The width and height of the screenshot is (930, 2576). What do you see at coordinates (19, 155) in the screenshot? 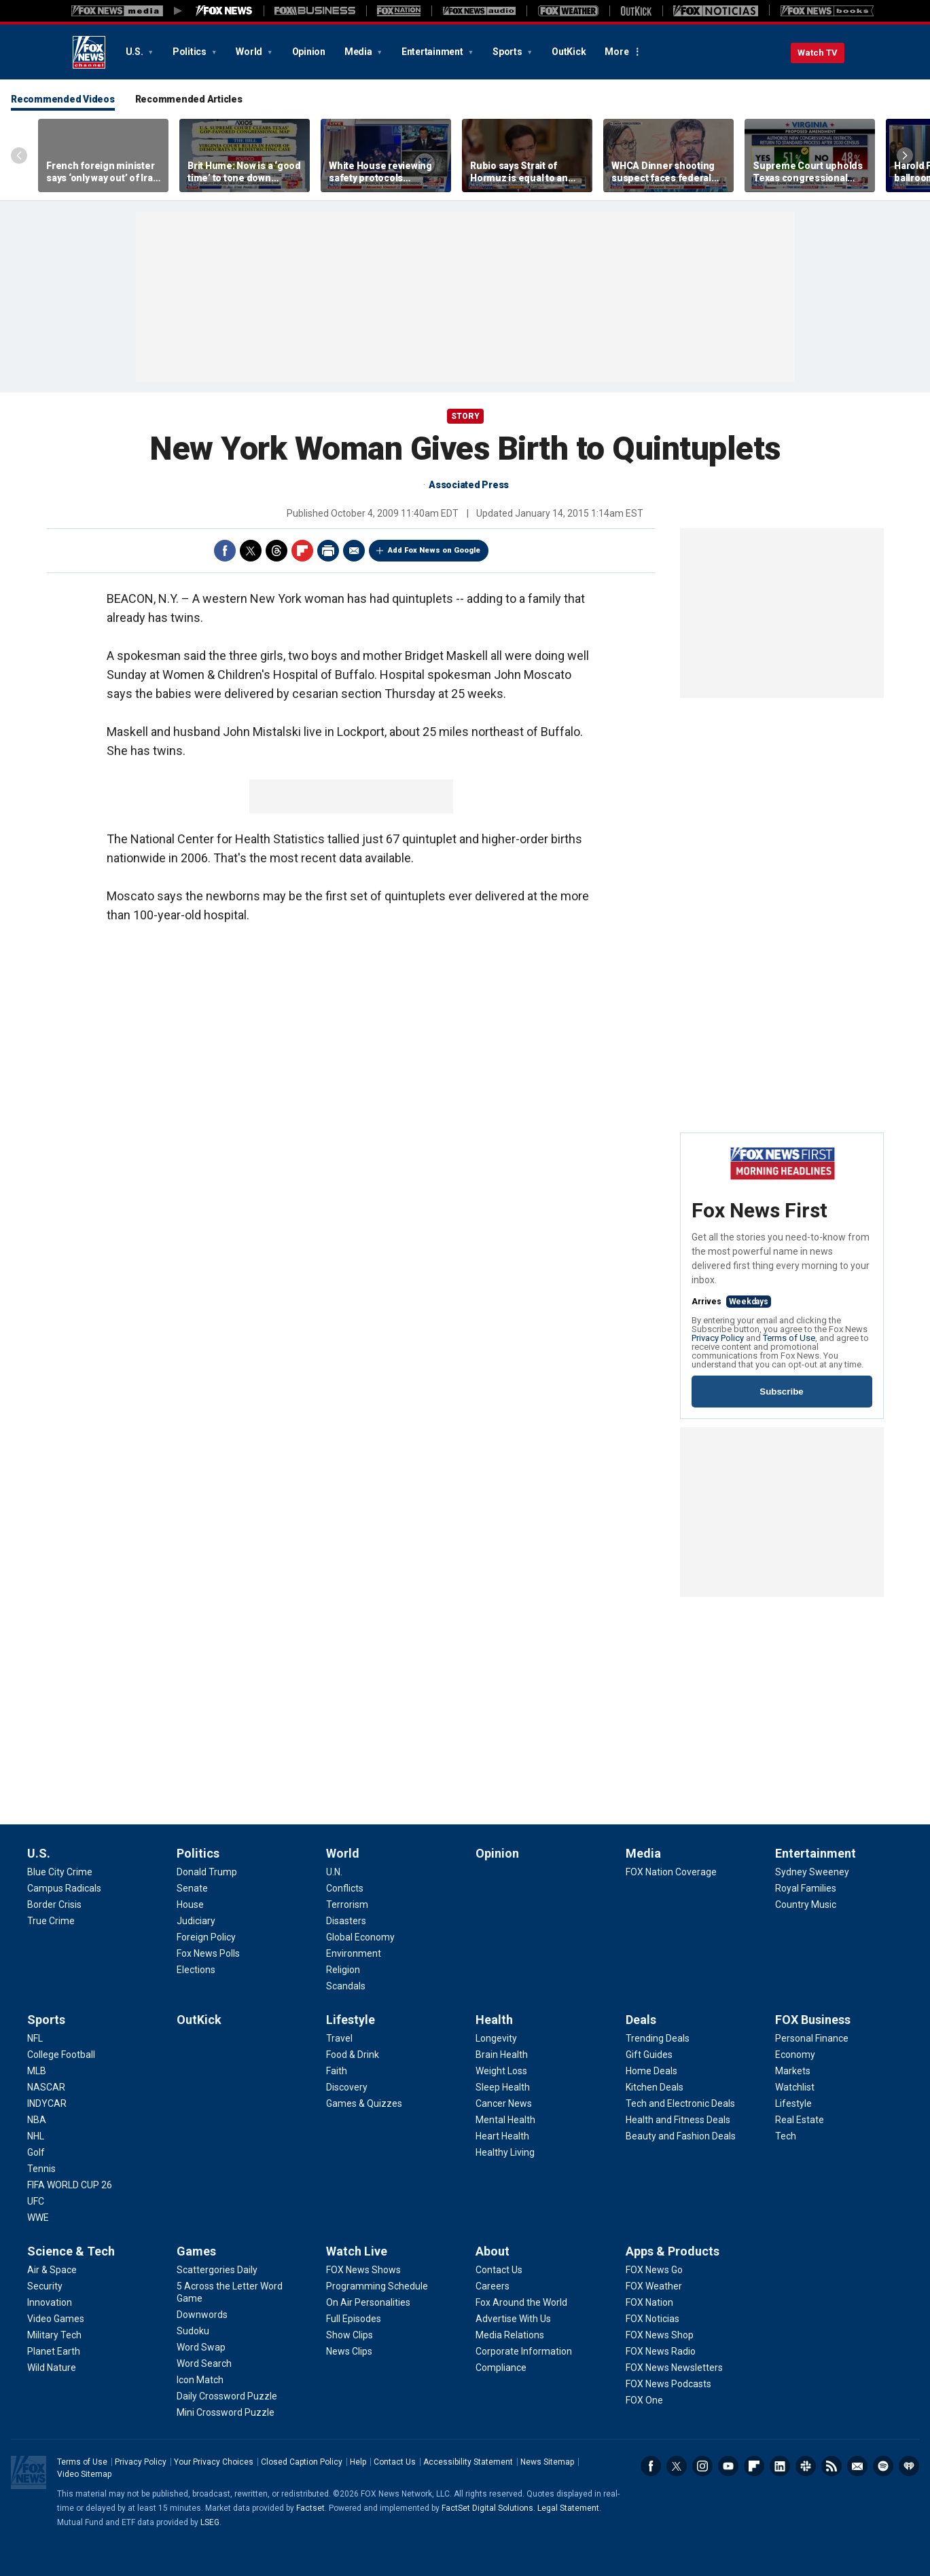
I see `Left Arrow [Scroll left]` at bounding box center [19, 155].